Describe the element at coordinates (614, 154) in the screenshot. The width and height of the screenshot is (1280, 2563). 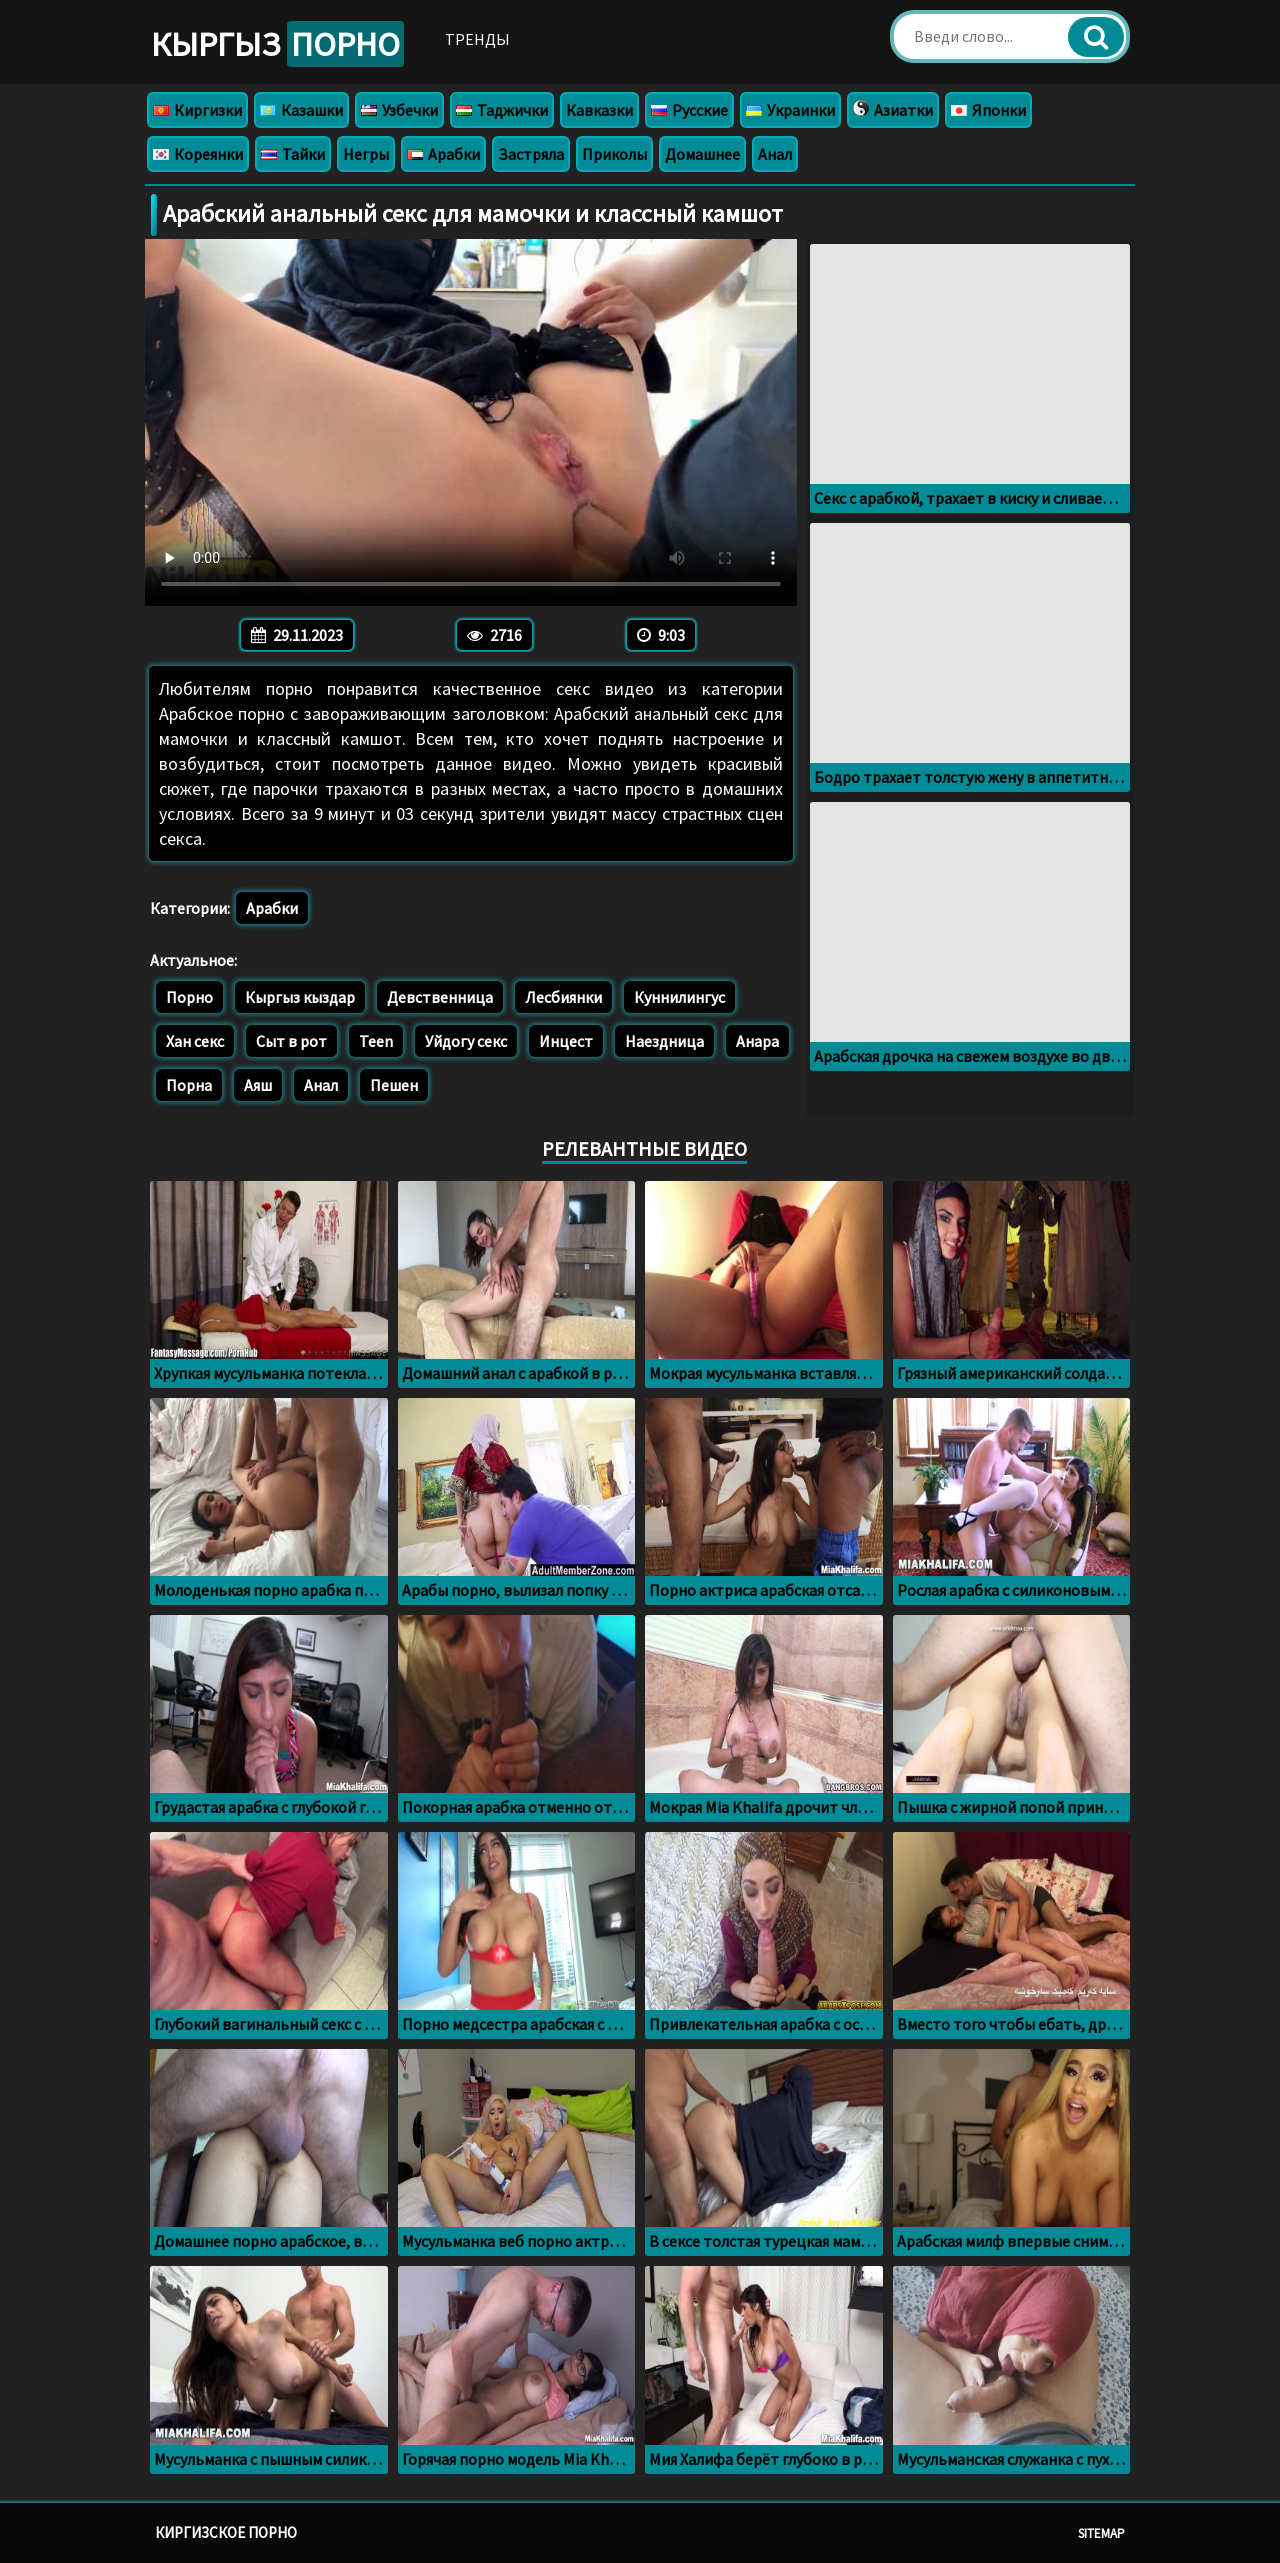
I see `Приколы` at that location.